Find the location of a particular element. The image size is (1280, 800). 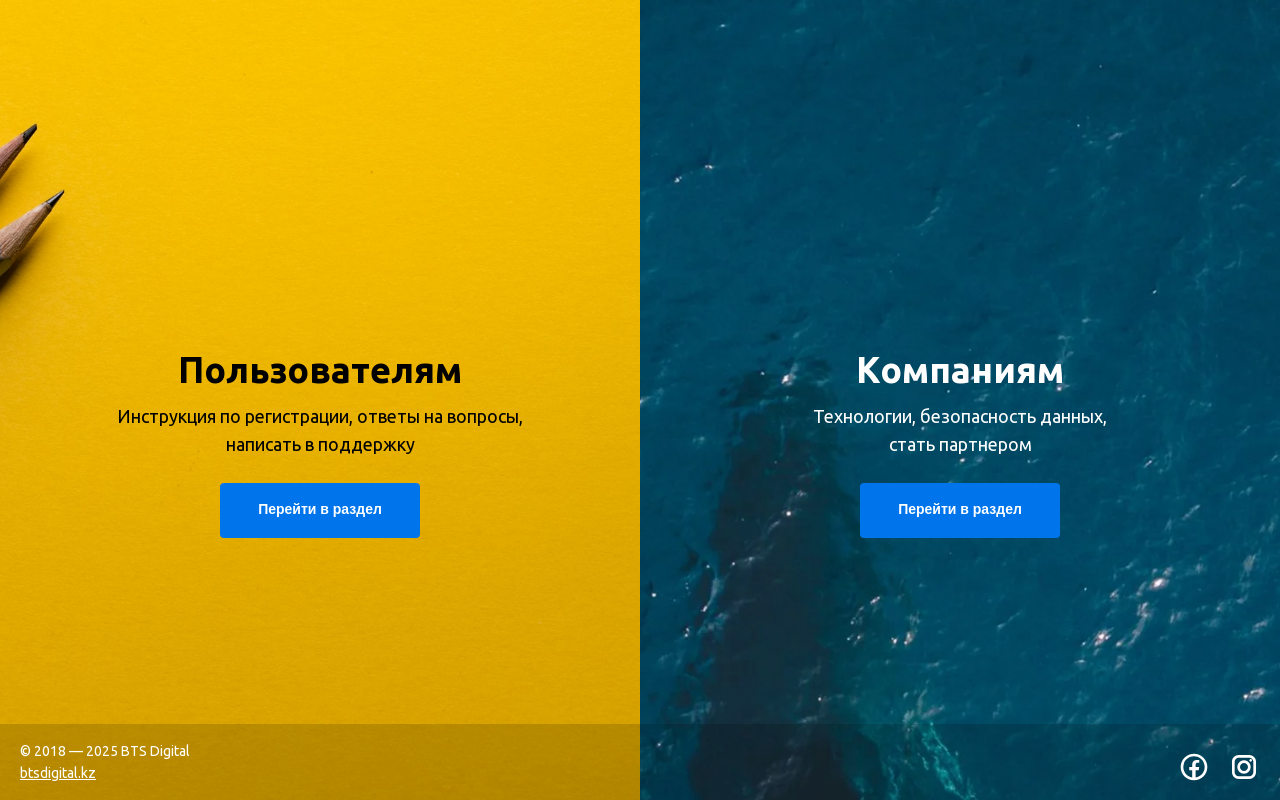

btsdigital.kz is located at coordinates (58, 773).